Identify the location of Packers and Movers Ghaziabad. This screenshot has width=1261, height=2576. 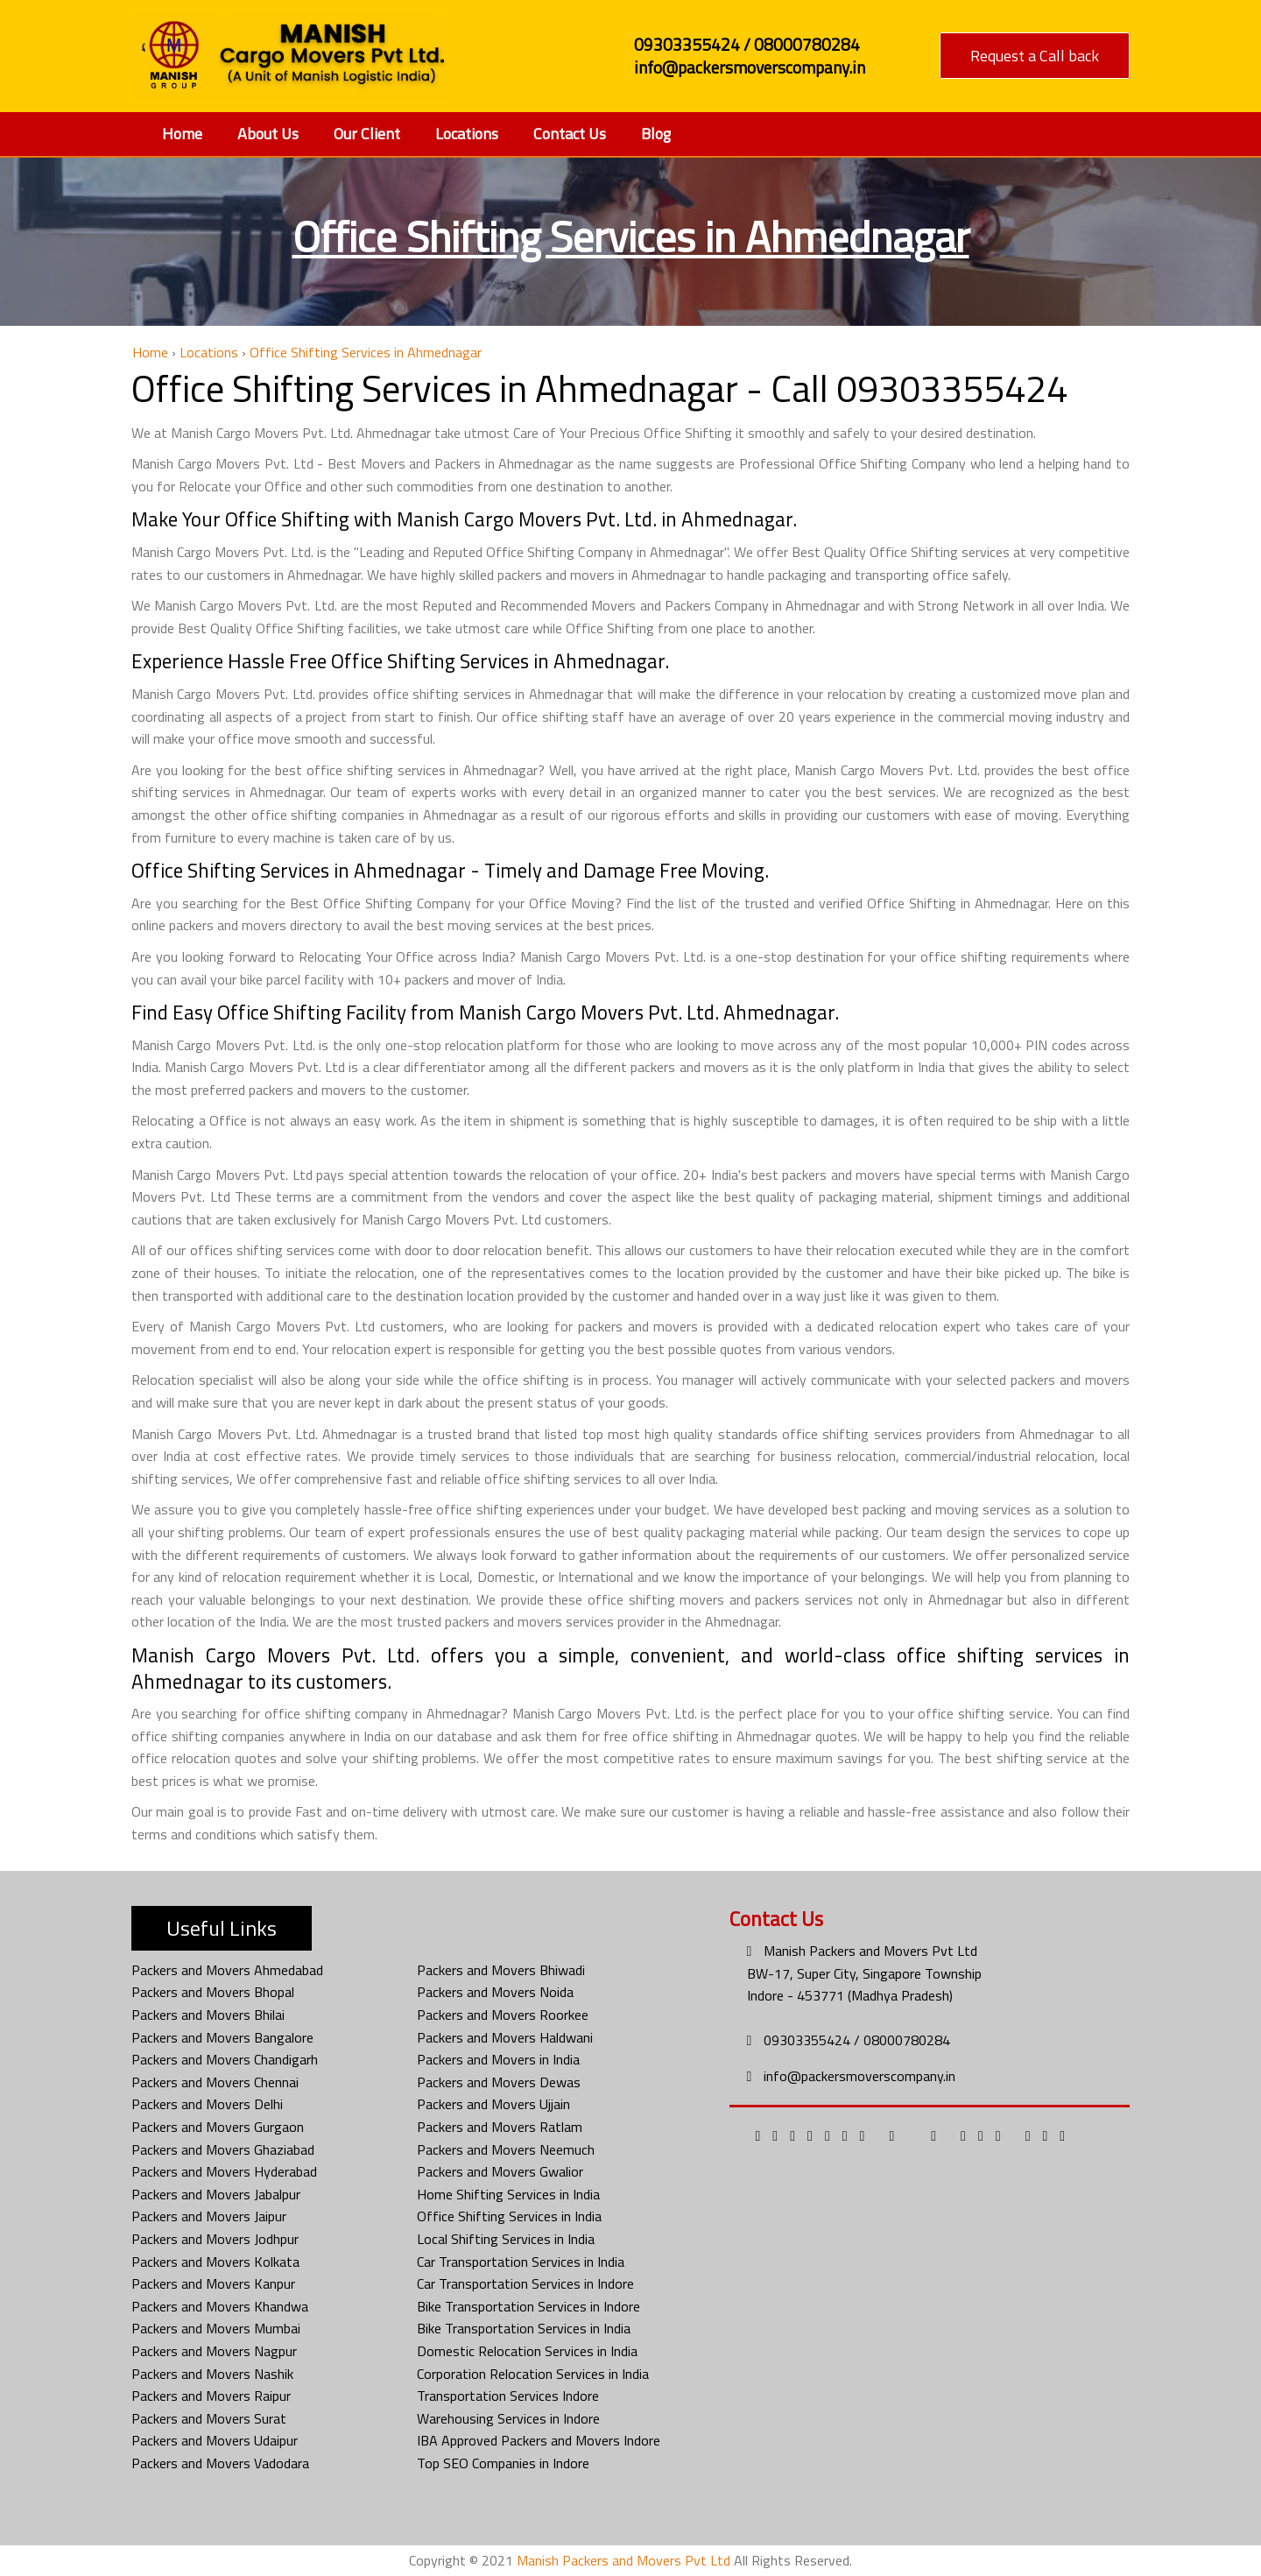
(222, 2149).